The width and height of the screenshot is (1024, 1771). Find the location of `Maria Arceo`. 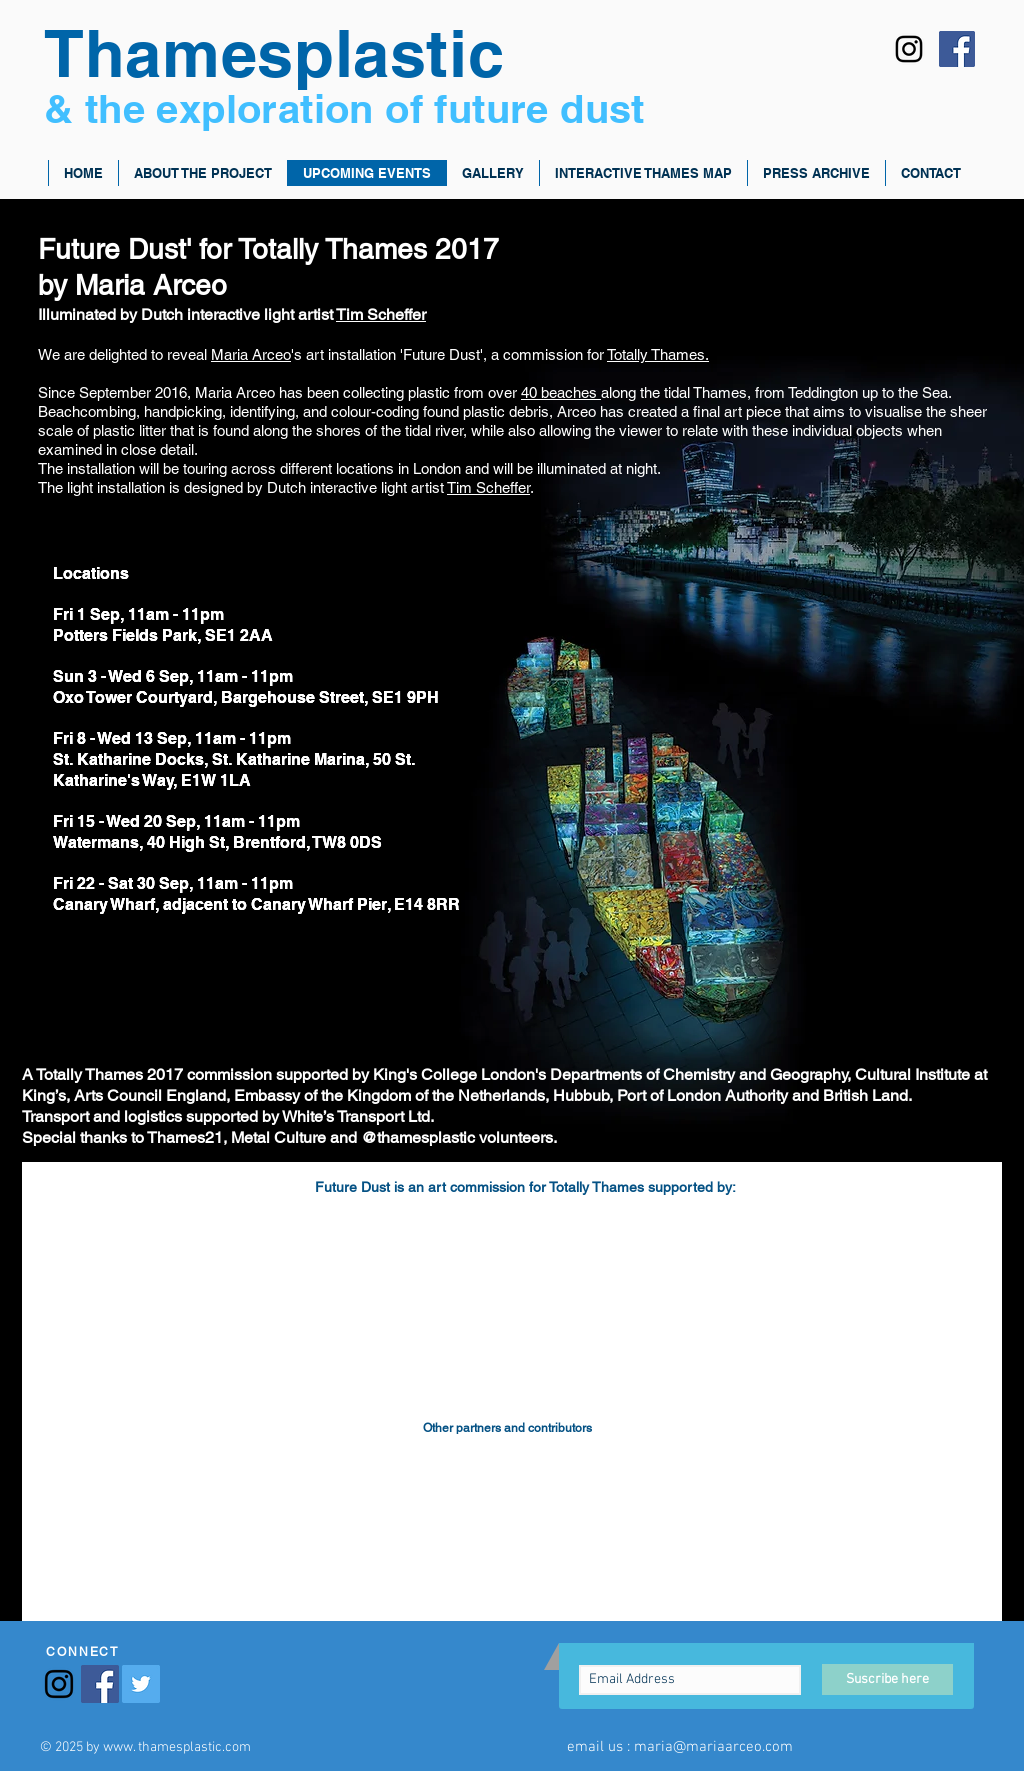

Maria Arceo is located at coordinates (251, 354).